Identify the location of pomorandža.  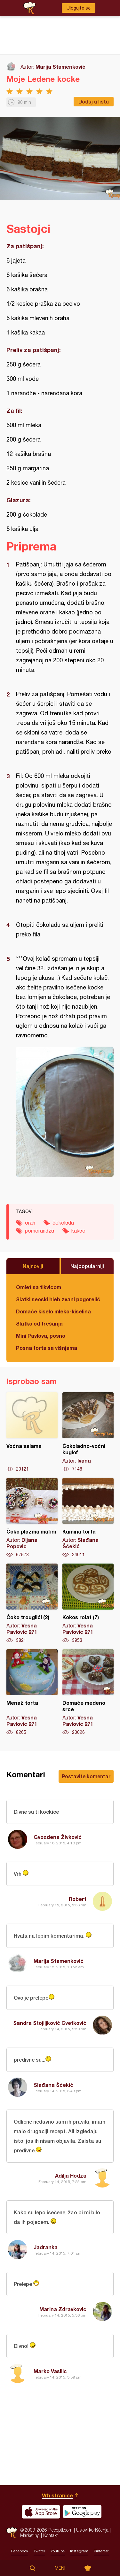
(39, 1231).